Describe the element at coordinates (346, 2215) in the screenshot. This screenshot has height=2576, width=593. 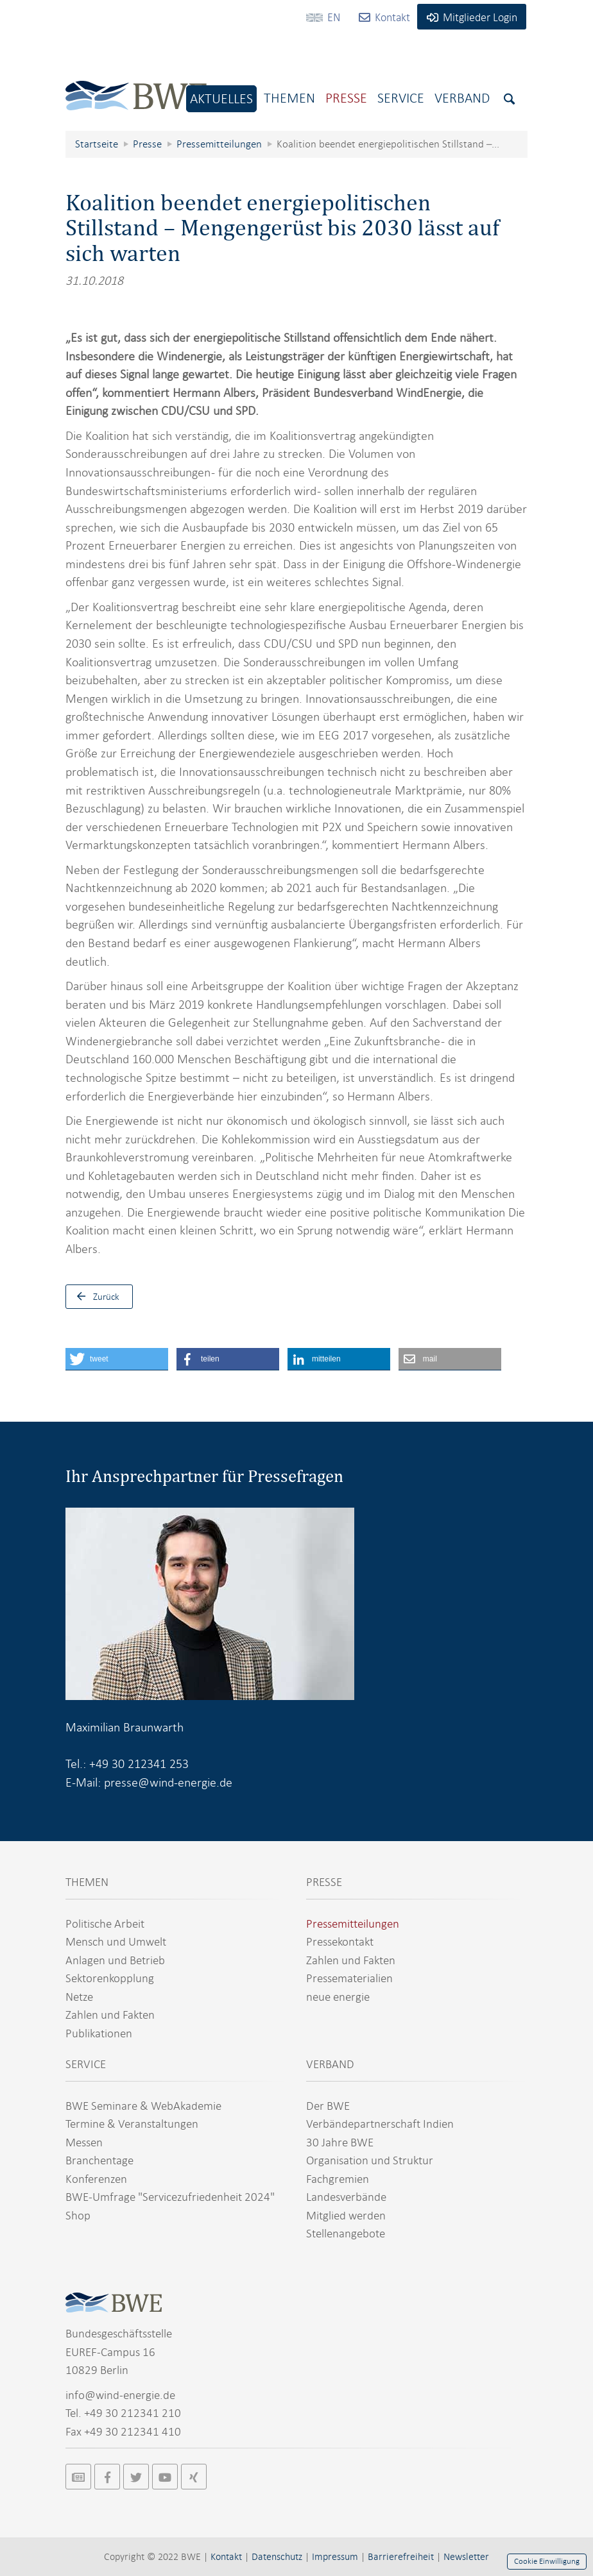
I see `Mitglied werden` at that location.